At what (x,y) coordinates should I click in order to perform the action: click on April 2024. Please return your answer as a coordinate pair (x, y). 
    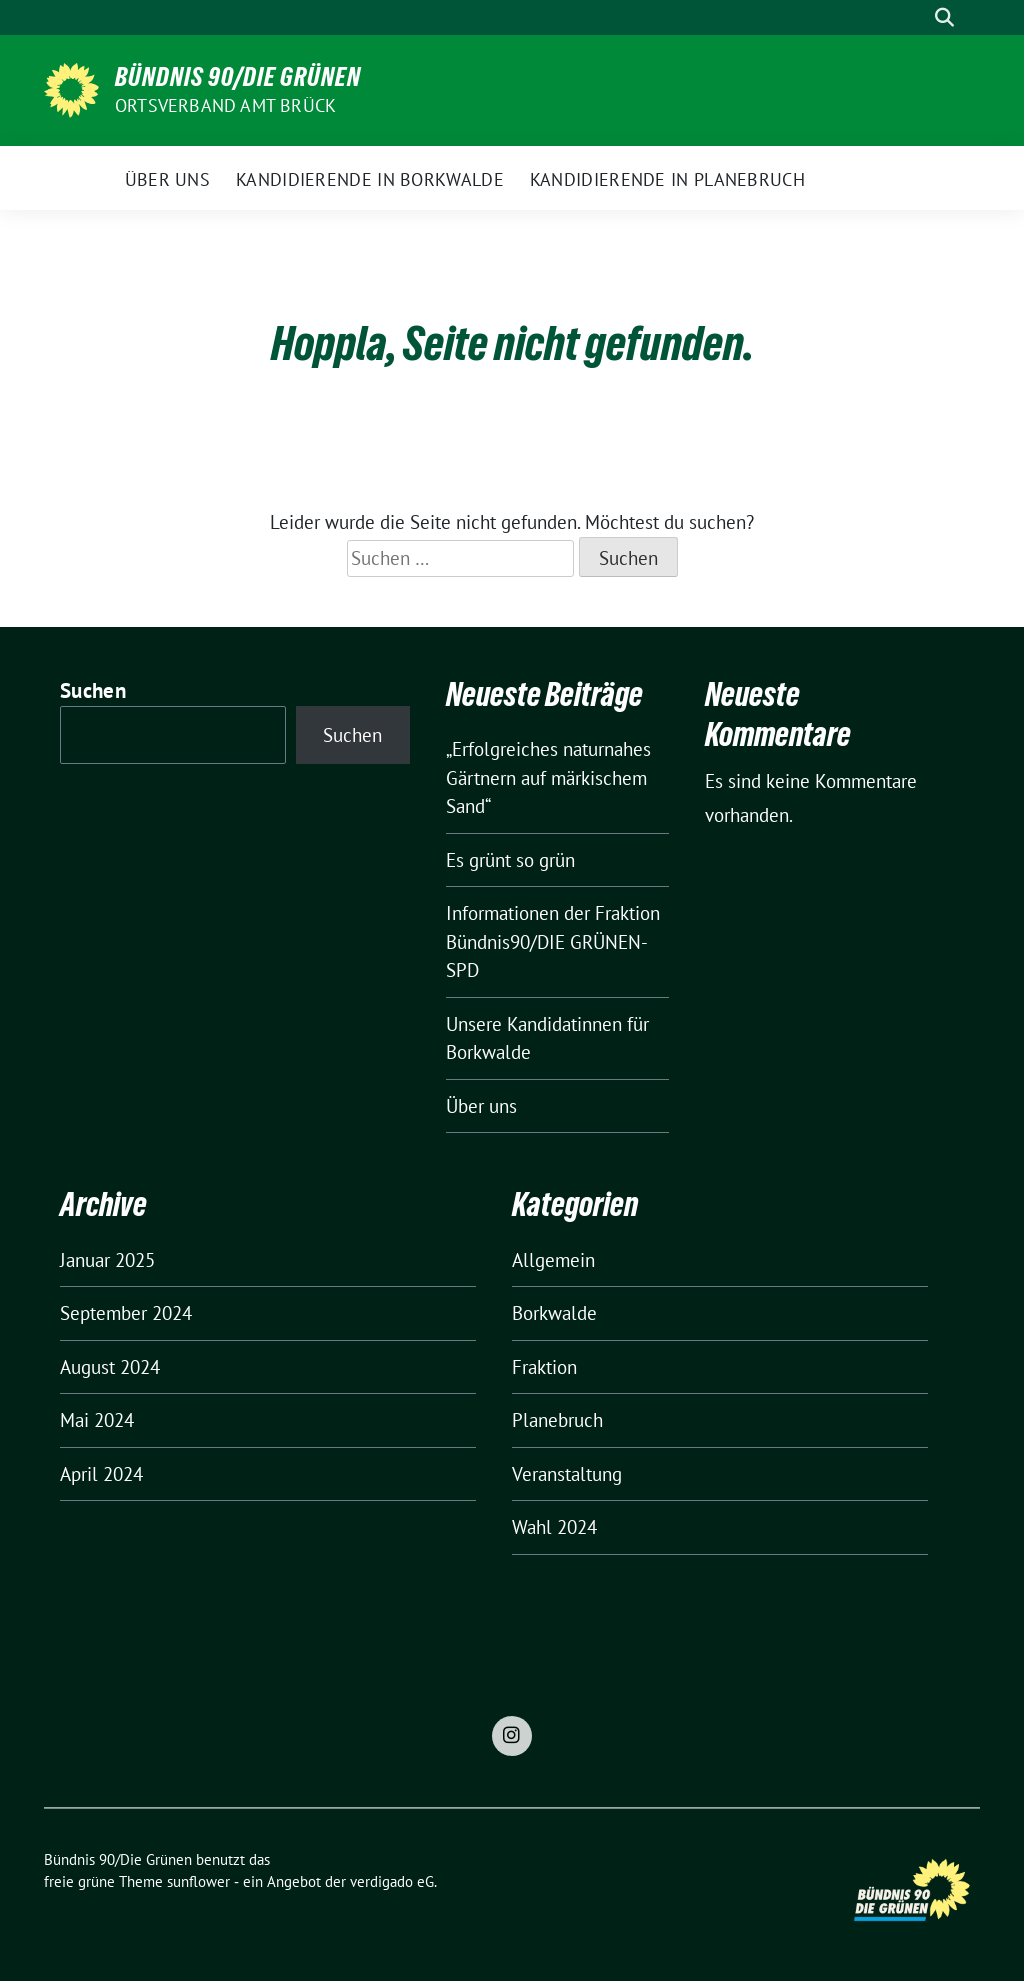
    Looking at the image, I should click on (101, 1474).